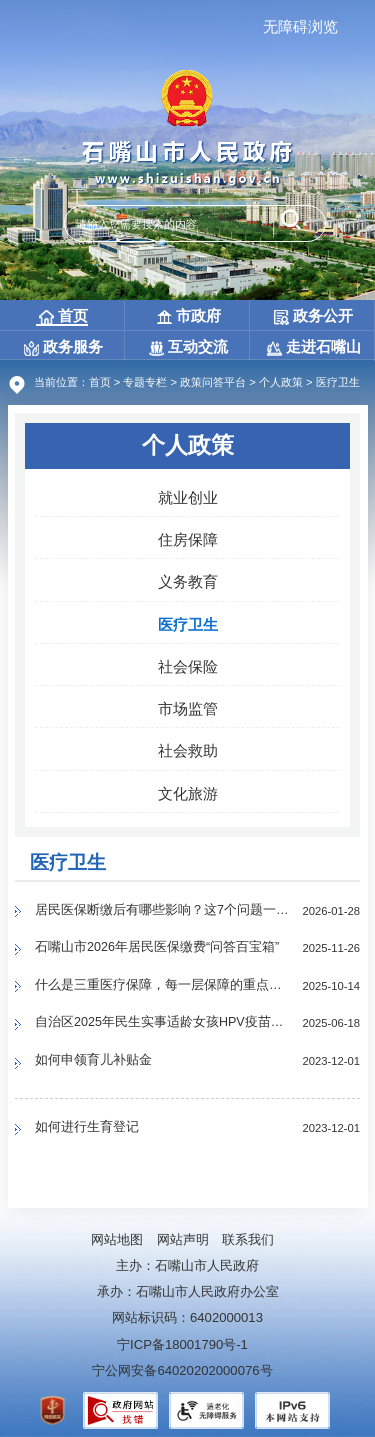 Image resolution: width=375 pixels, height=1437 pixels. I want to click on 居民医保断缴后有哪些影响？这7个问题一定要了解, so click(163, 911).